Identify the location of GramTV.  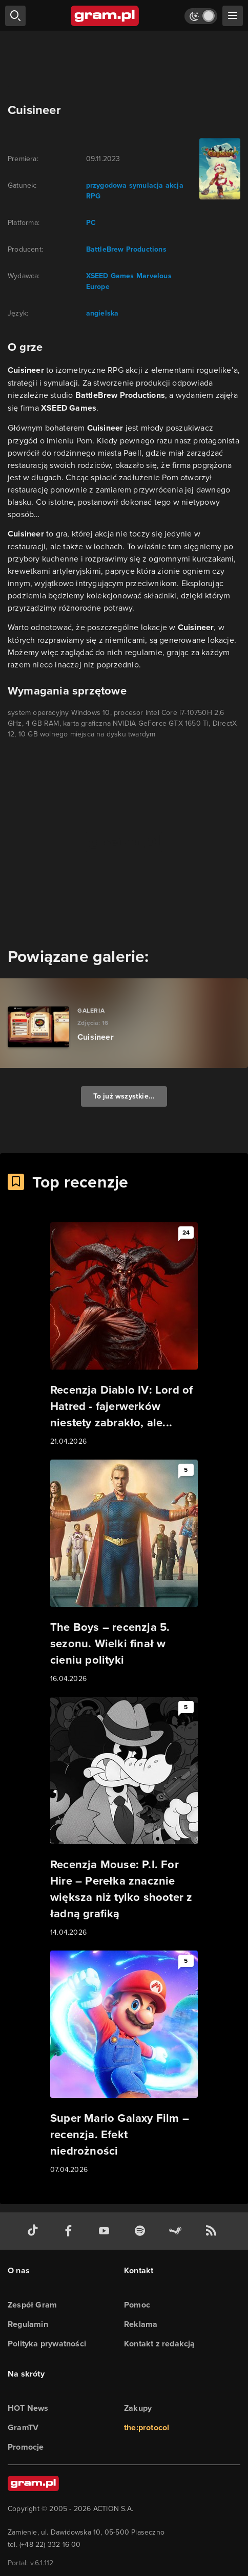
(23, 2427).